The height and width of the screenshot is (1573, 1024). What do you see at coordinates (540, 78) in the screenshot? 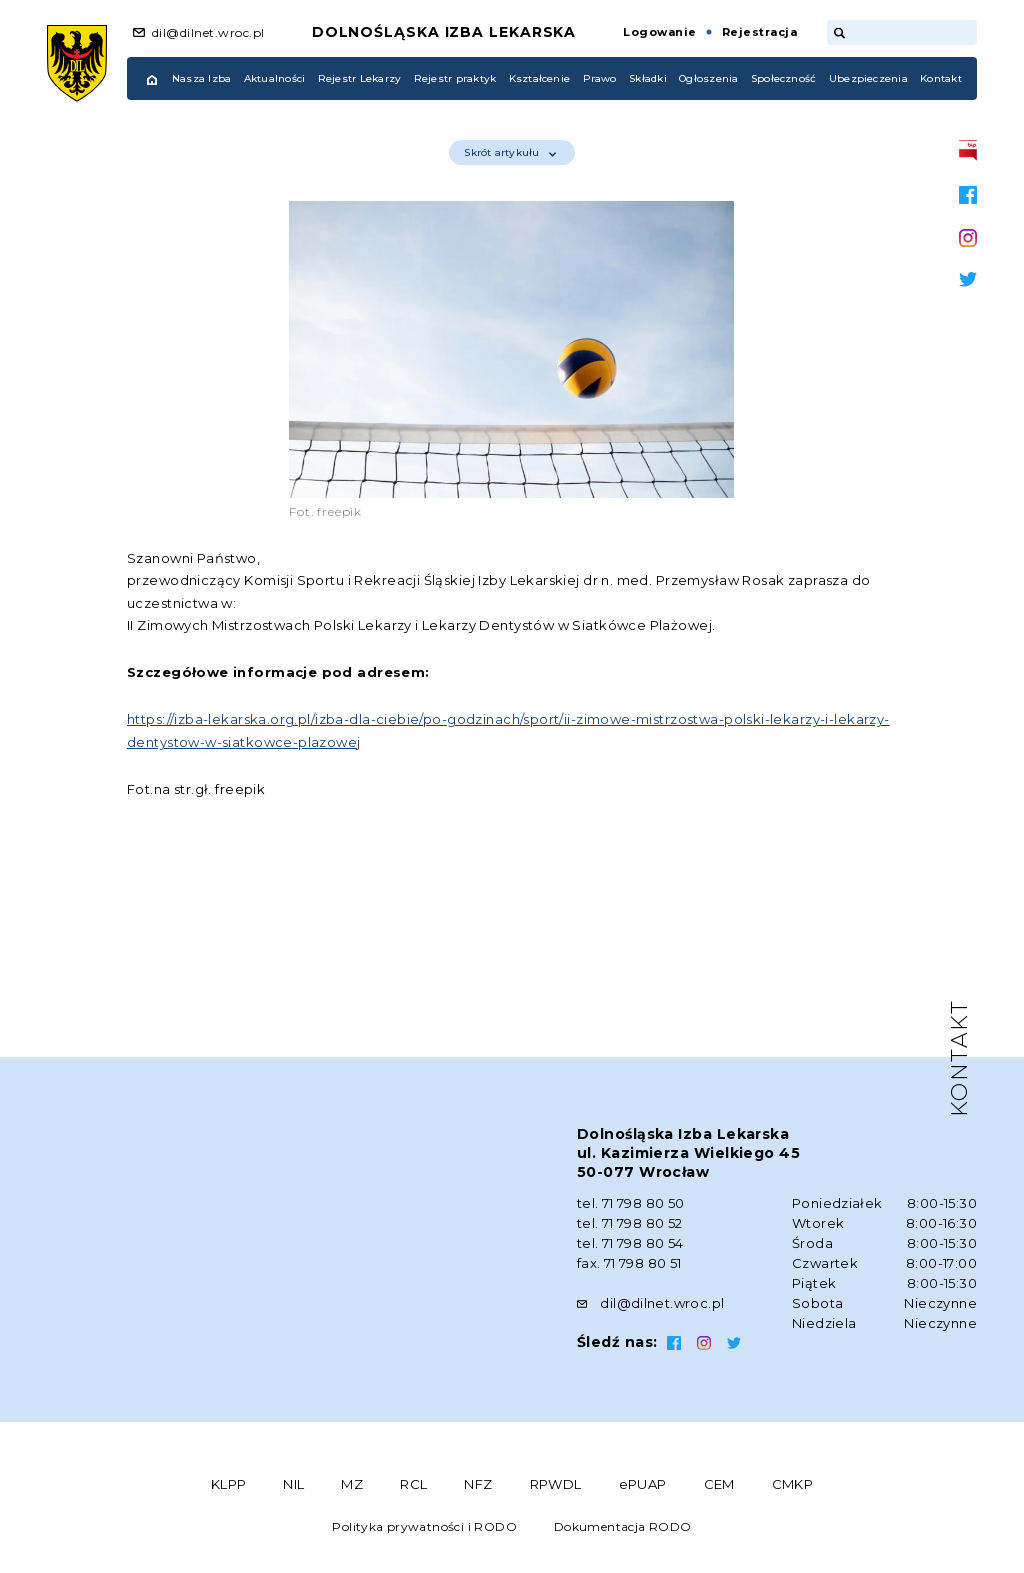
I see `Kształcenie` at bounding box center [540, 78].